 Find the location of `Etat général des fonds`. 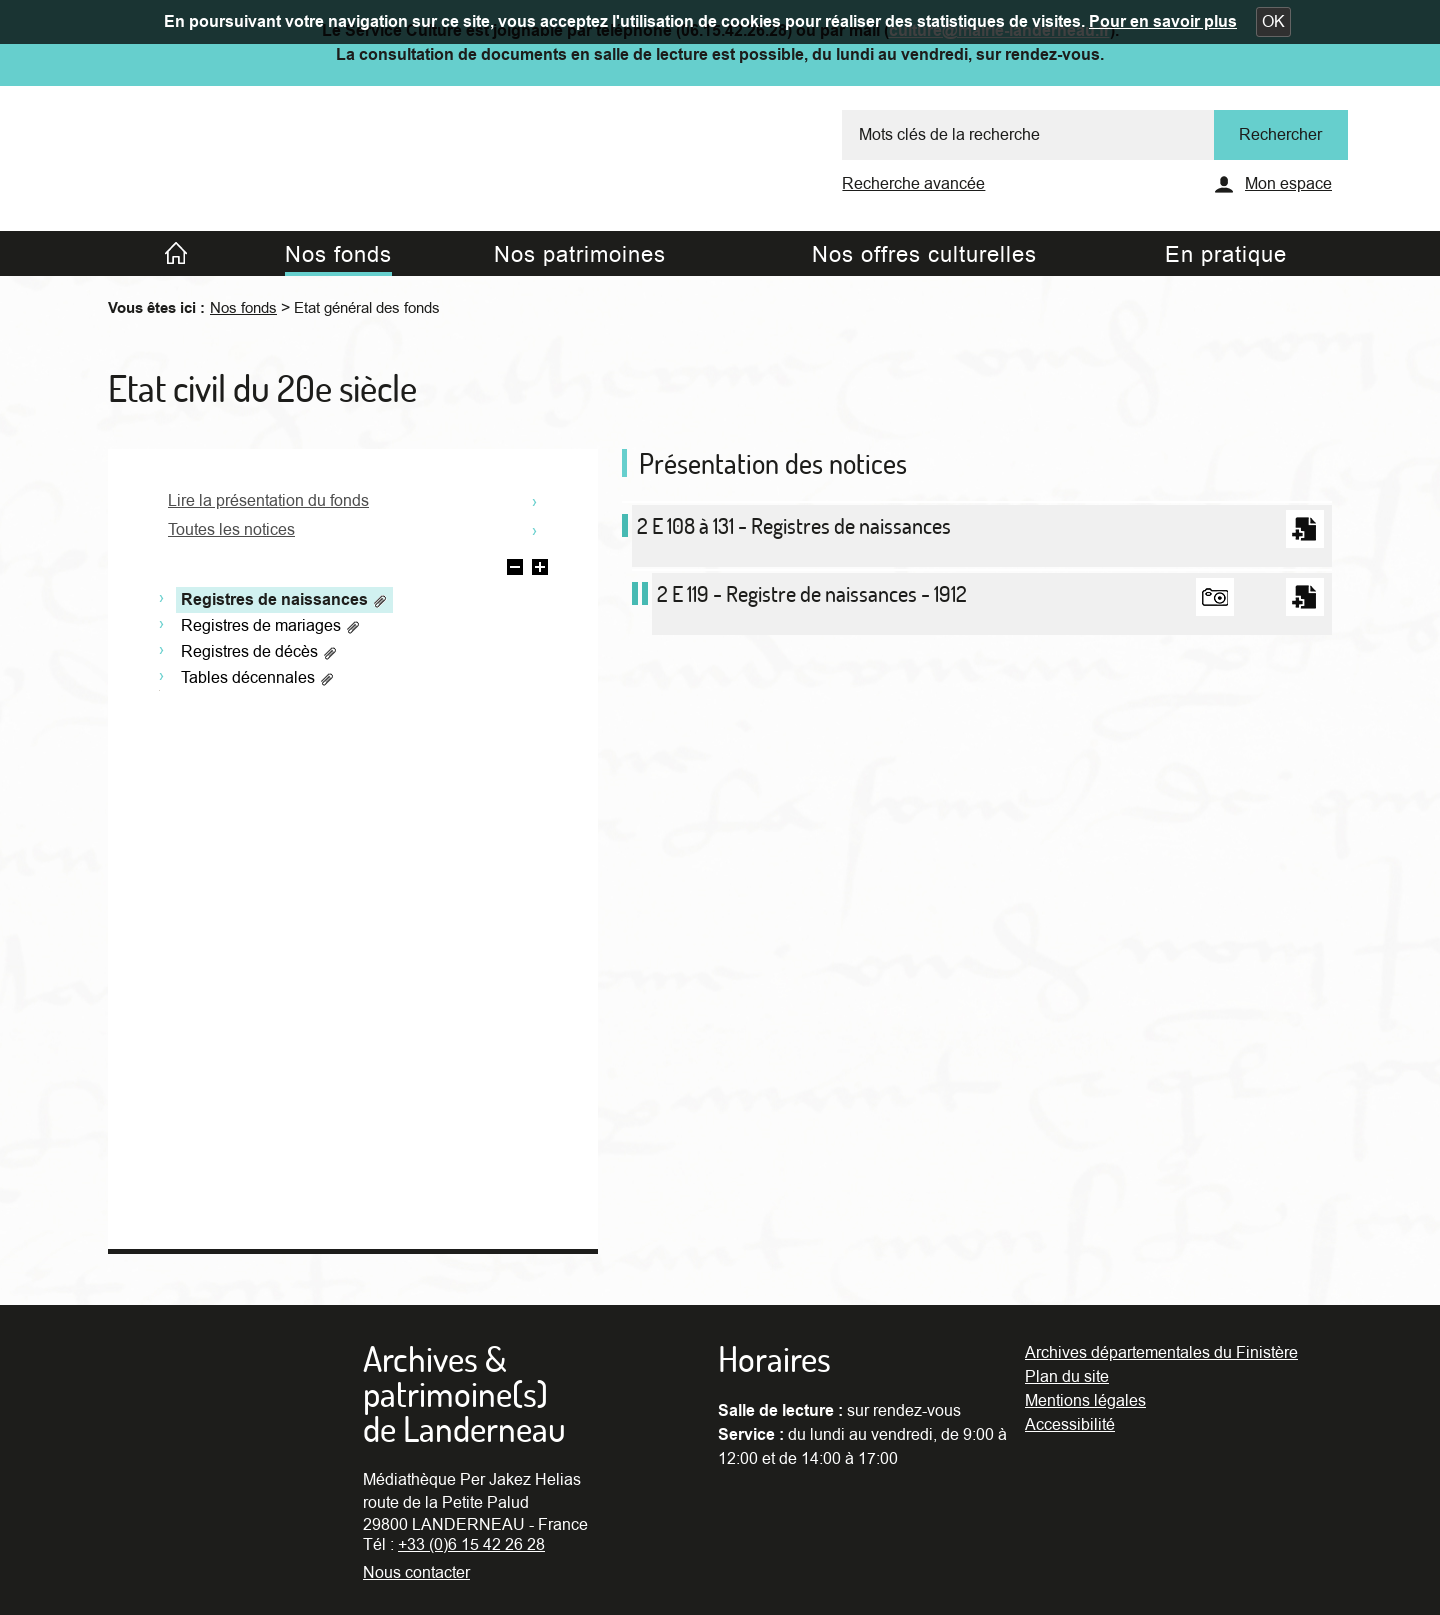

Etat général des fonds is located at coordinates (367, 308).